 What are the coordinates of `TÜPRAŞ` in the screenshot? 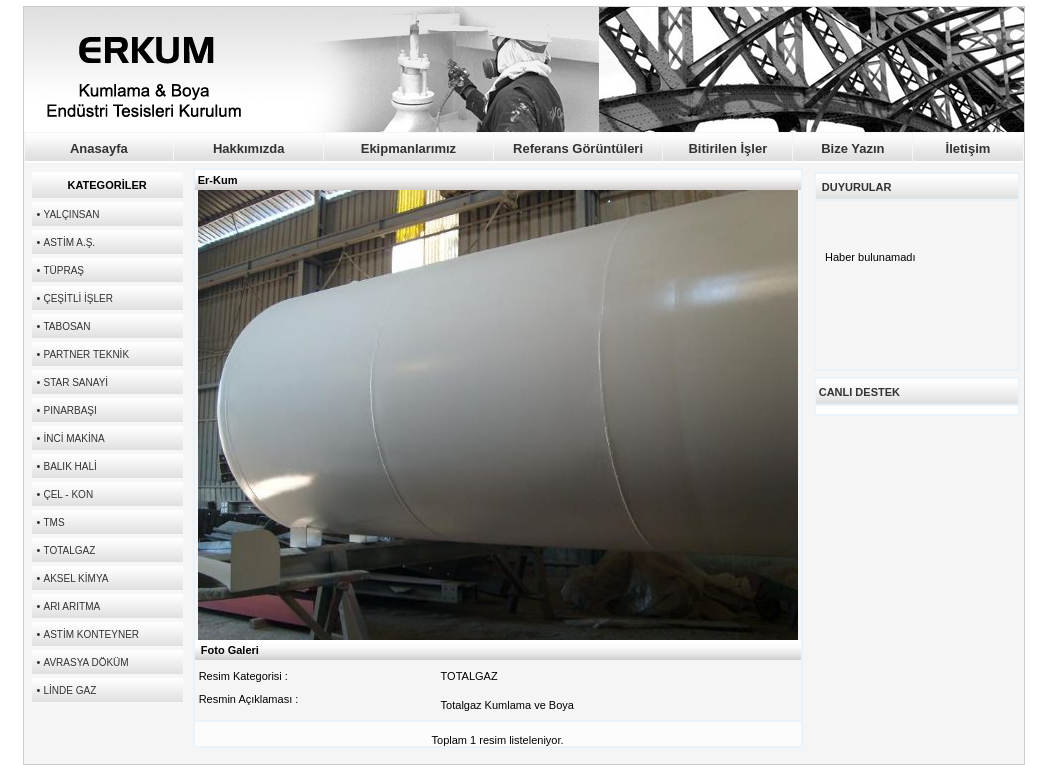 It's located at (63, 270).